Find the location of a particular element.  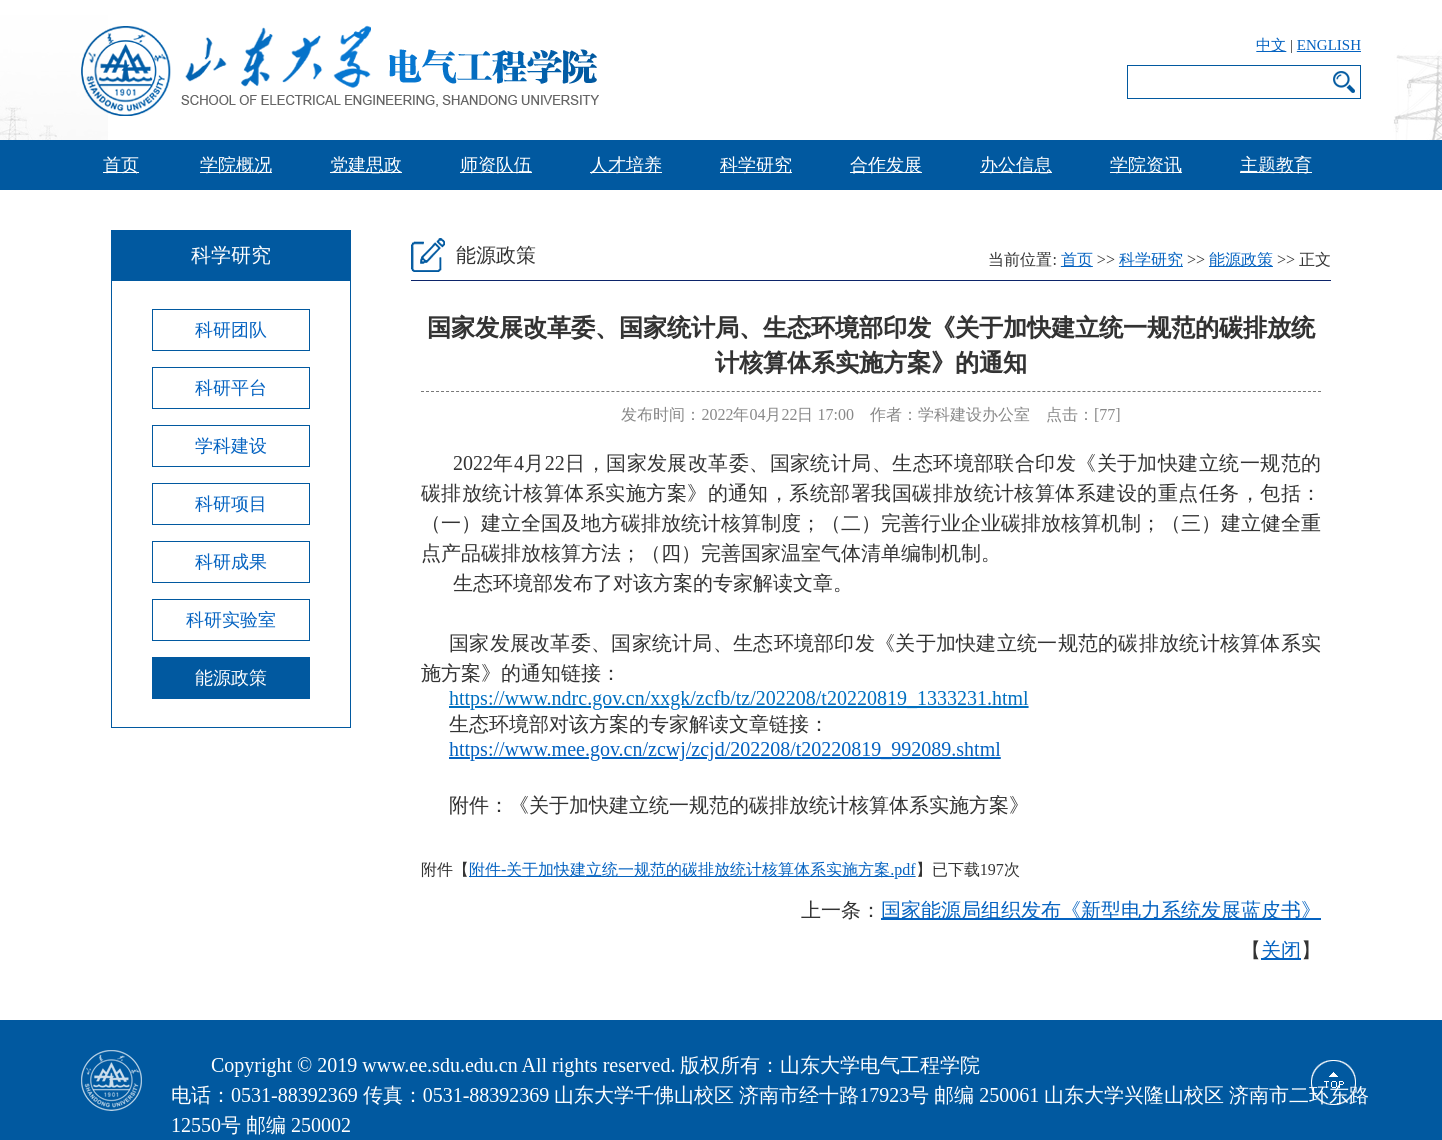

师资队伍 is located at coordinates (496, 165).